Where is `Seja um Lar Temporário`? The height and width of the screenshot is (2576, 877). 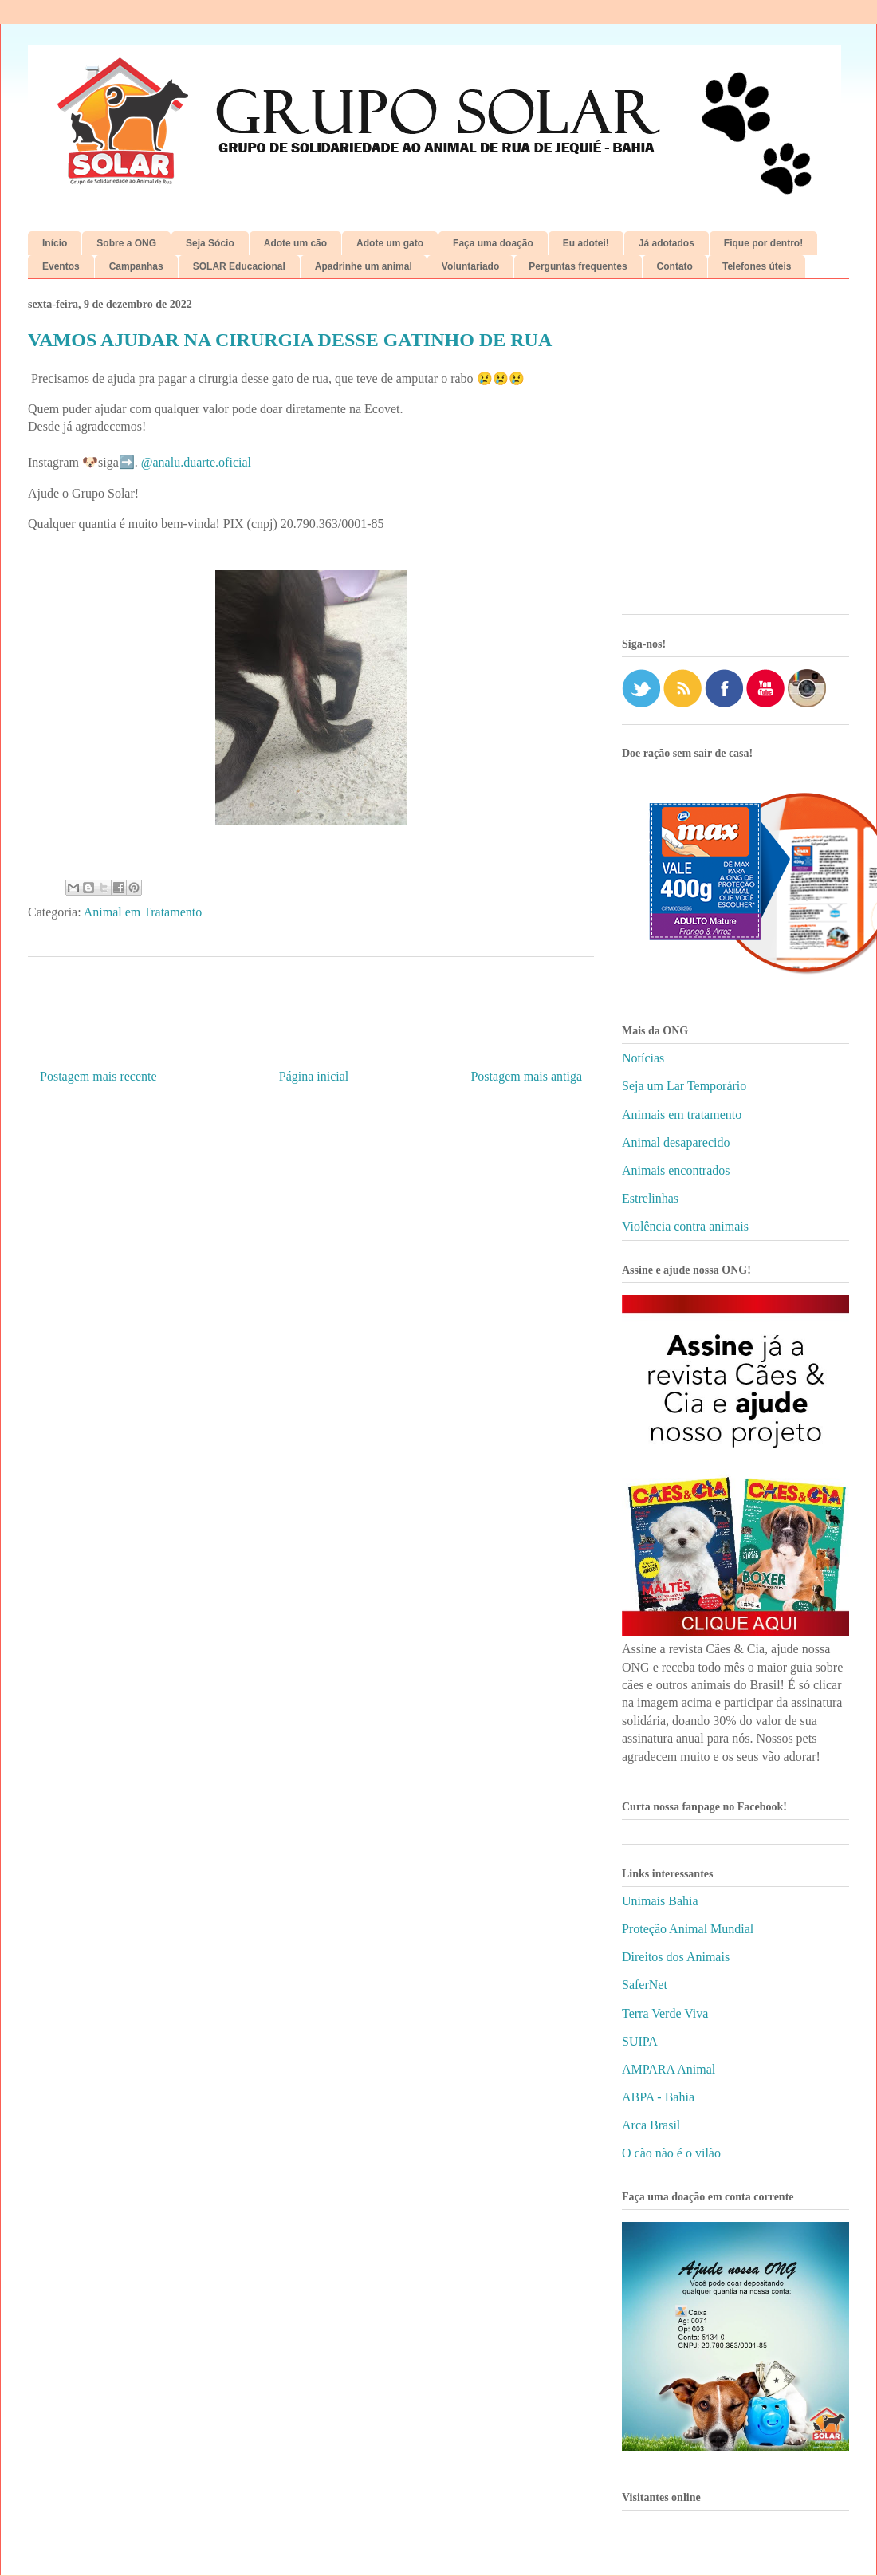
Seja um Lar Temporário is located at coordinates (684, 1086).